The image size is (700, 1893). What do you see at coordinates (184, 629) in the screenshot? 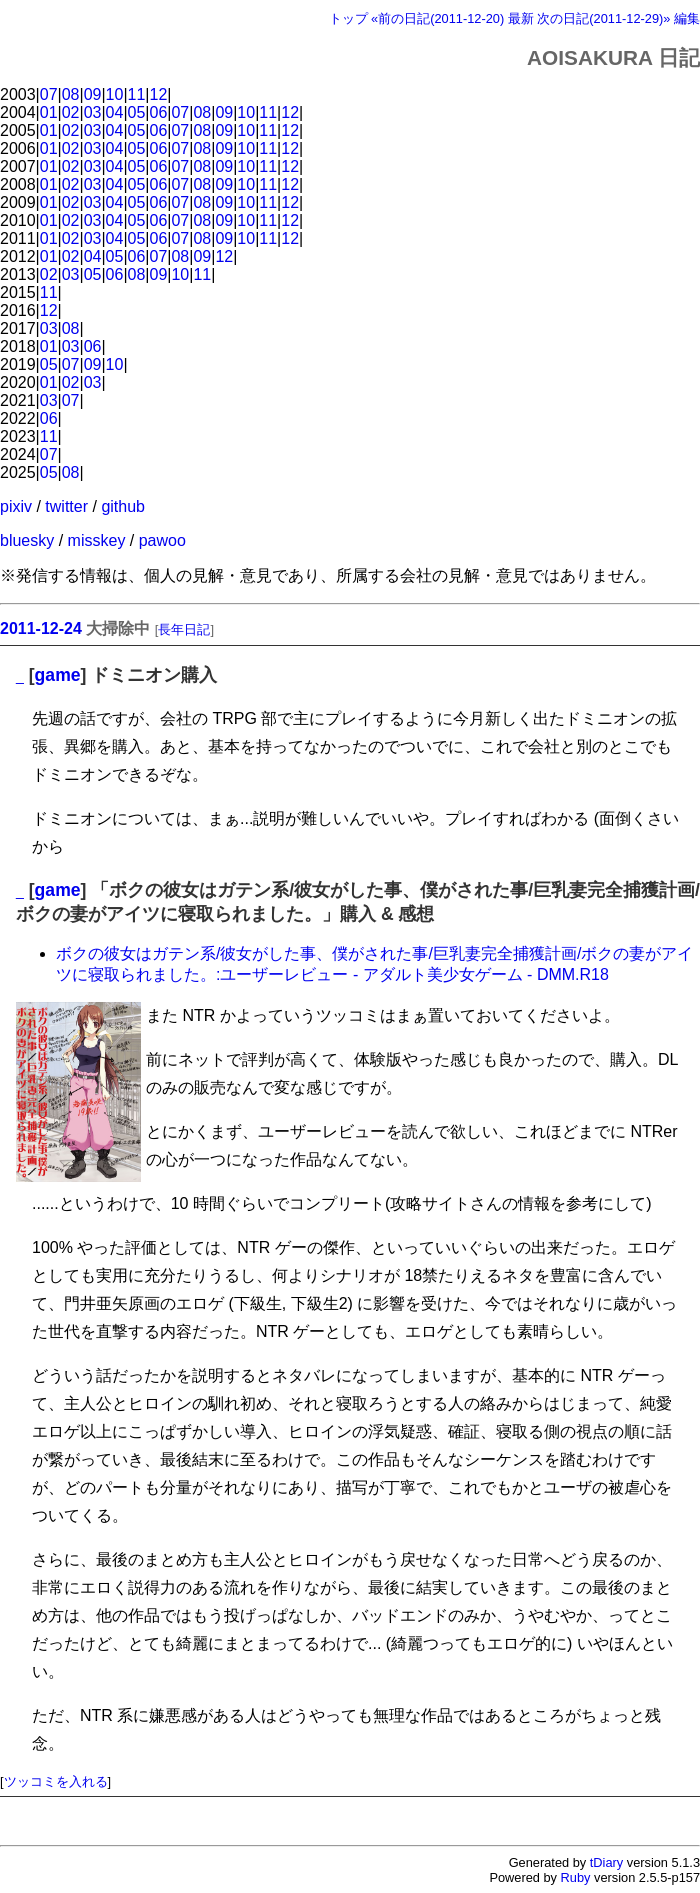
I see `長年日記` at bounding box center [184, 629].